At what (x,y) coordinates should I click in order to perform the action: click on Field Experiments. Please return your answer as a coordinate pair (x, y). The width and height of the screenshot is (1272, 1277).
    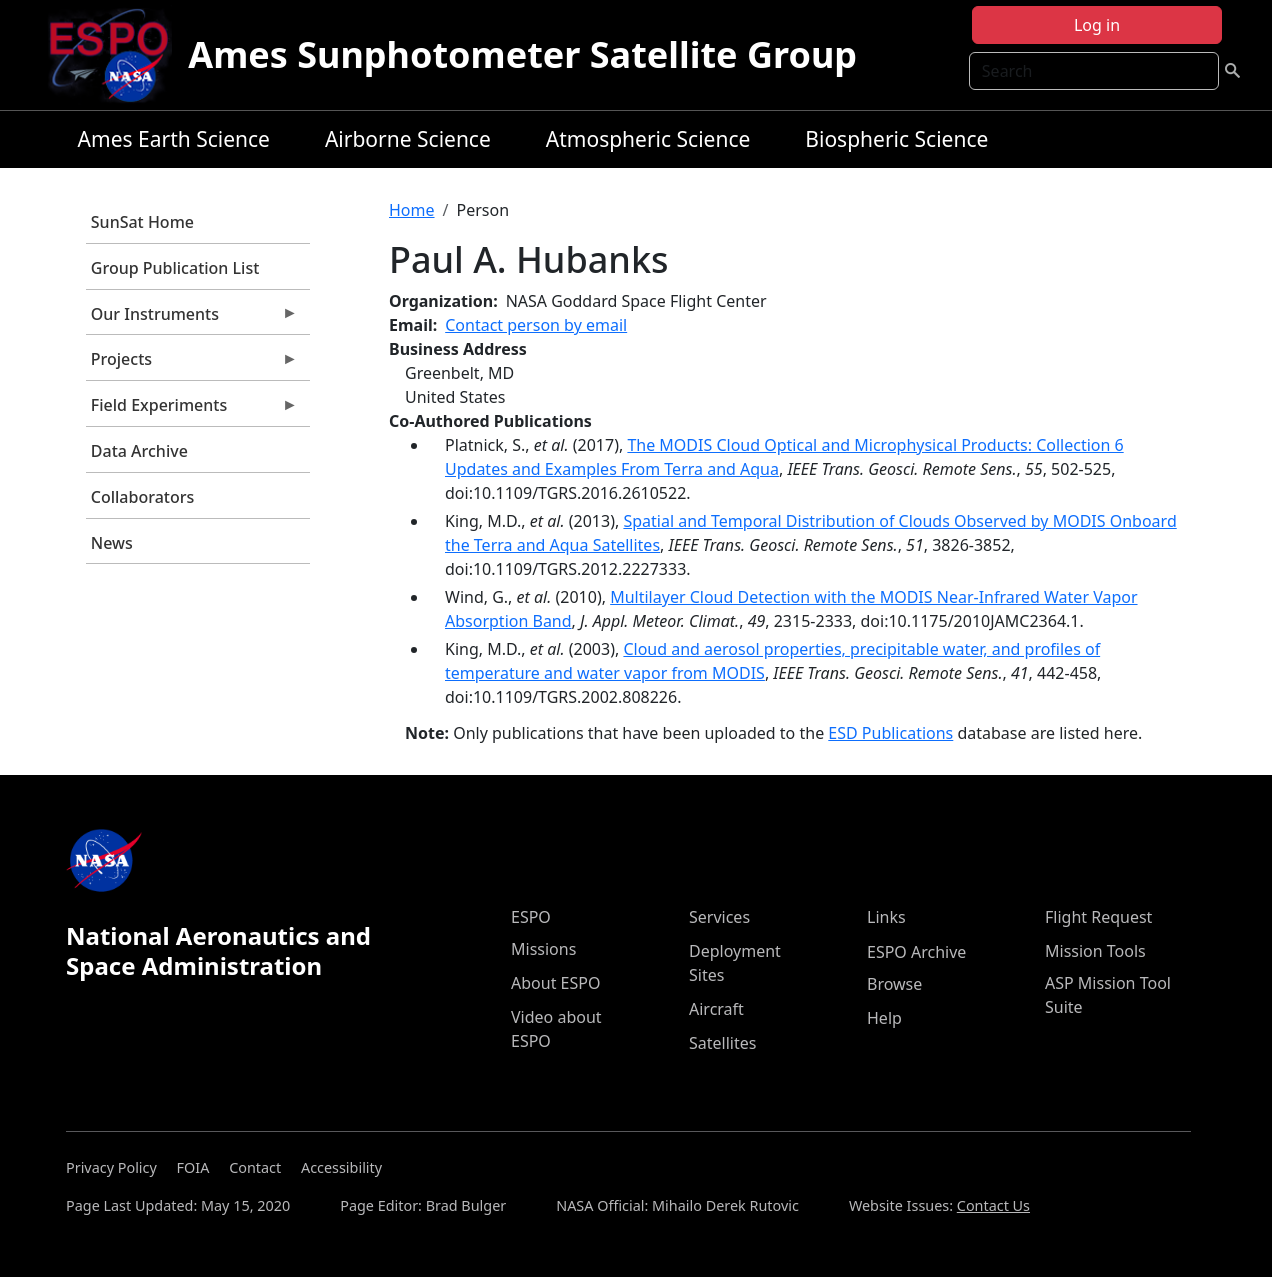
    Looking at the image, I should click on (192, 410).